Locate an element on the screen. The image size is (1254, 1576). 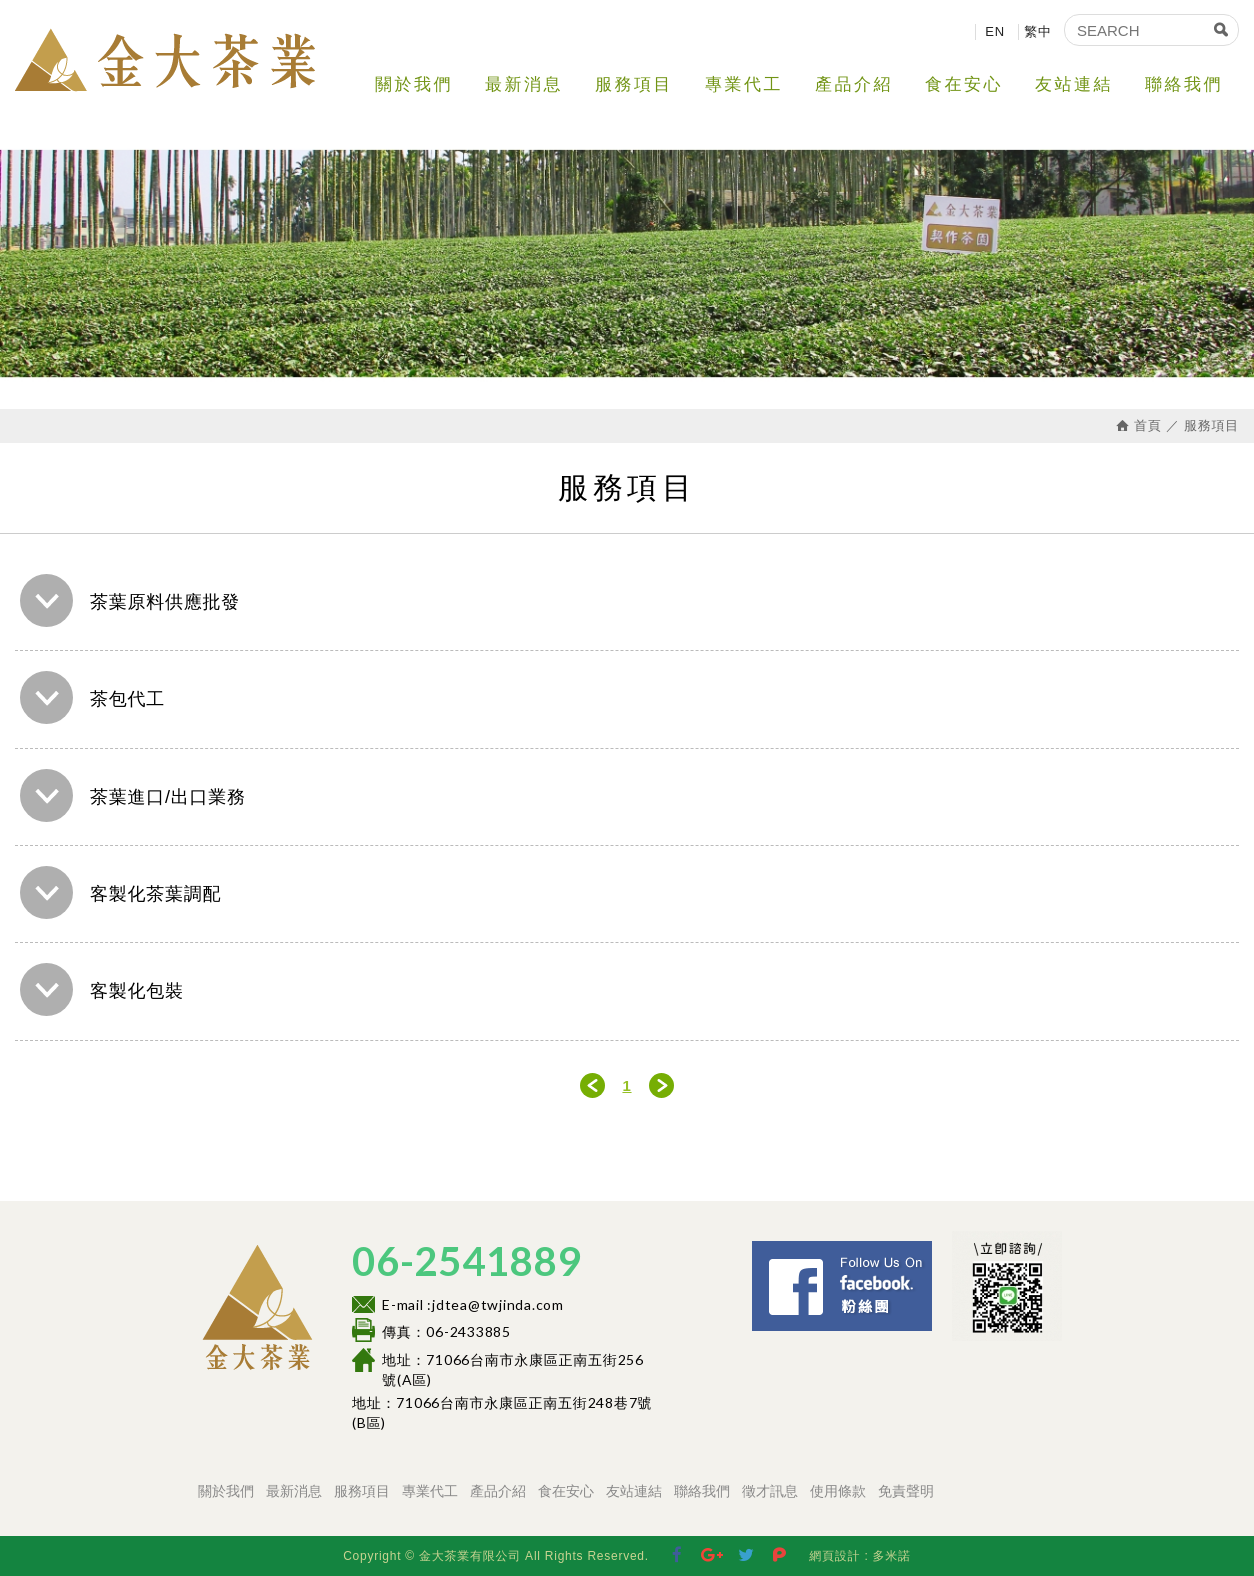
產品介紹 is located at coordinates (854, 84).